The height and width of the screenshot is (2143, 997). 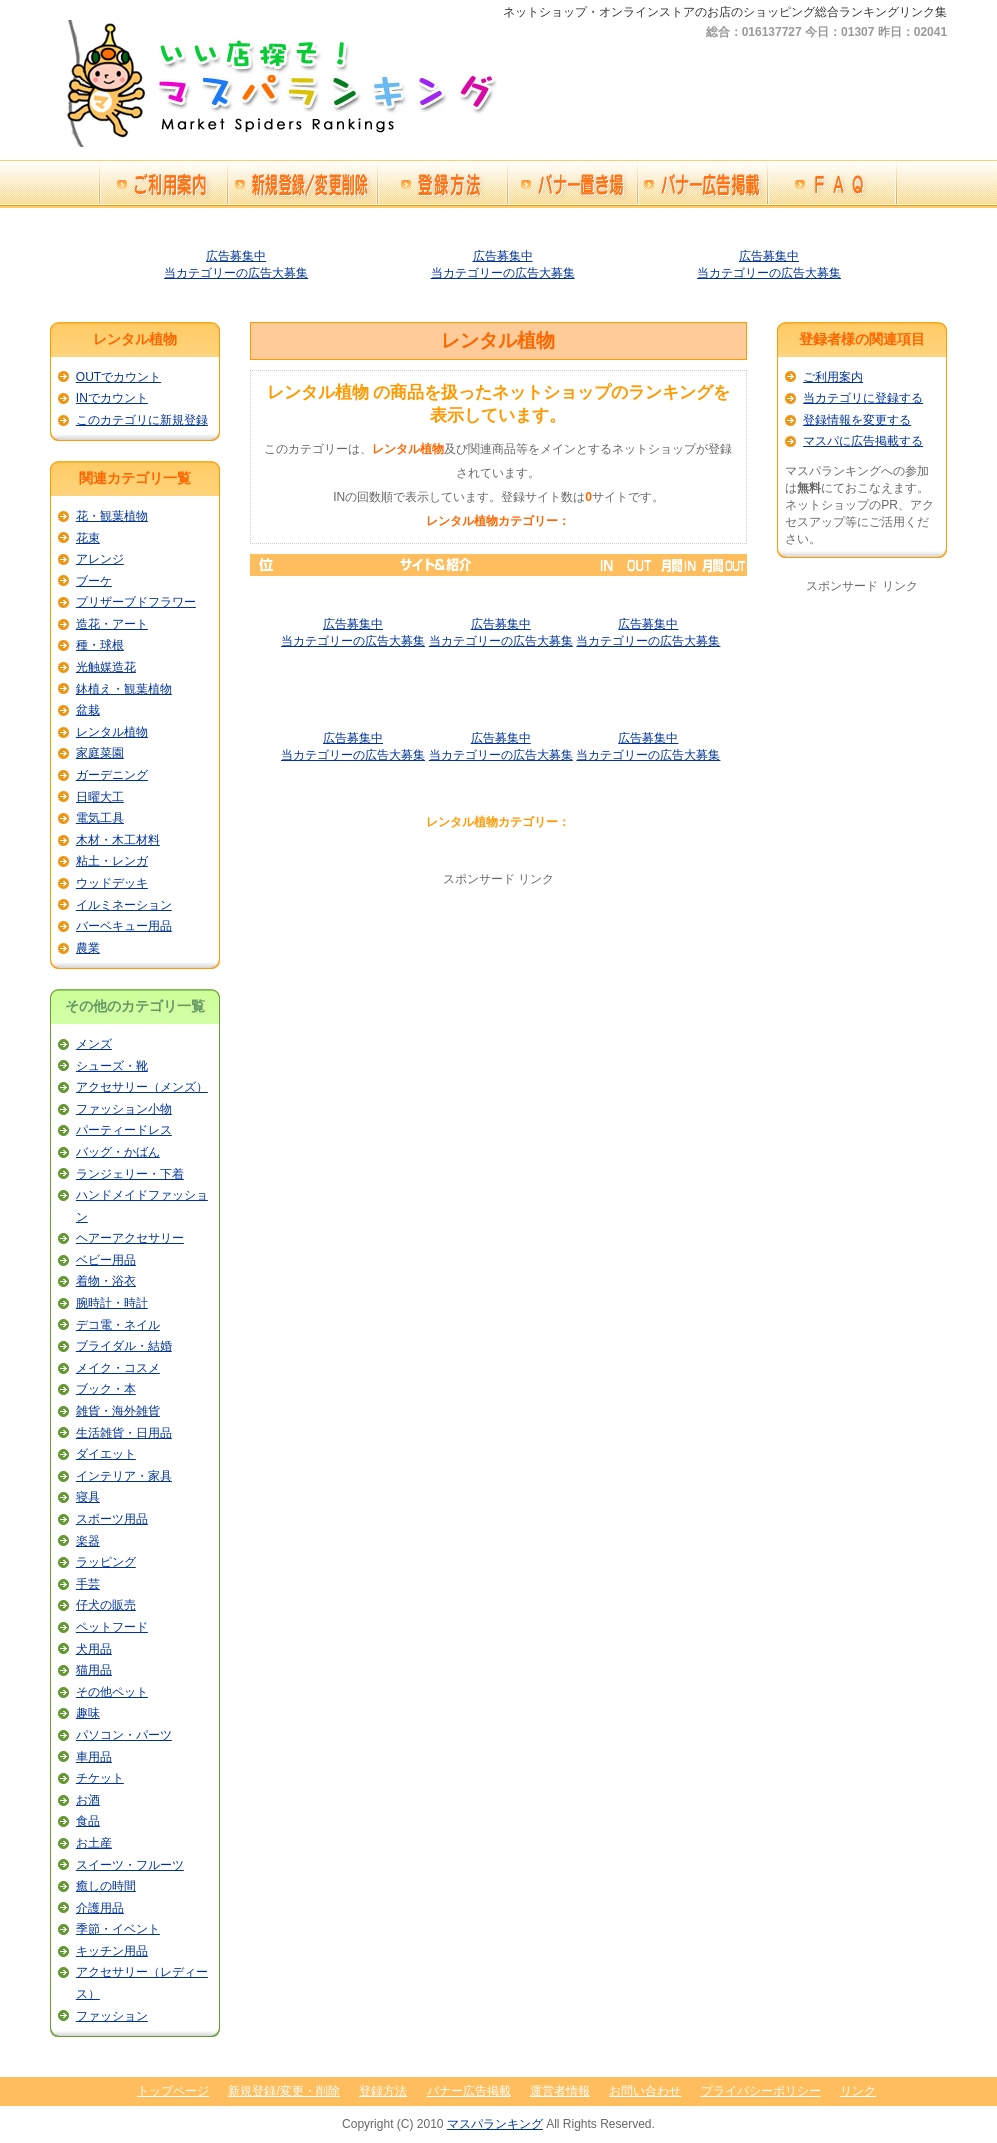 What do you see at coordinates (88, 1497) in the screenshot?
I see `寝具` at bounding box center [88, 1497].